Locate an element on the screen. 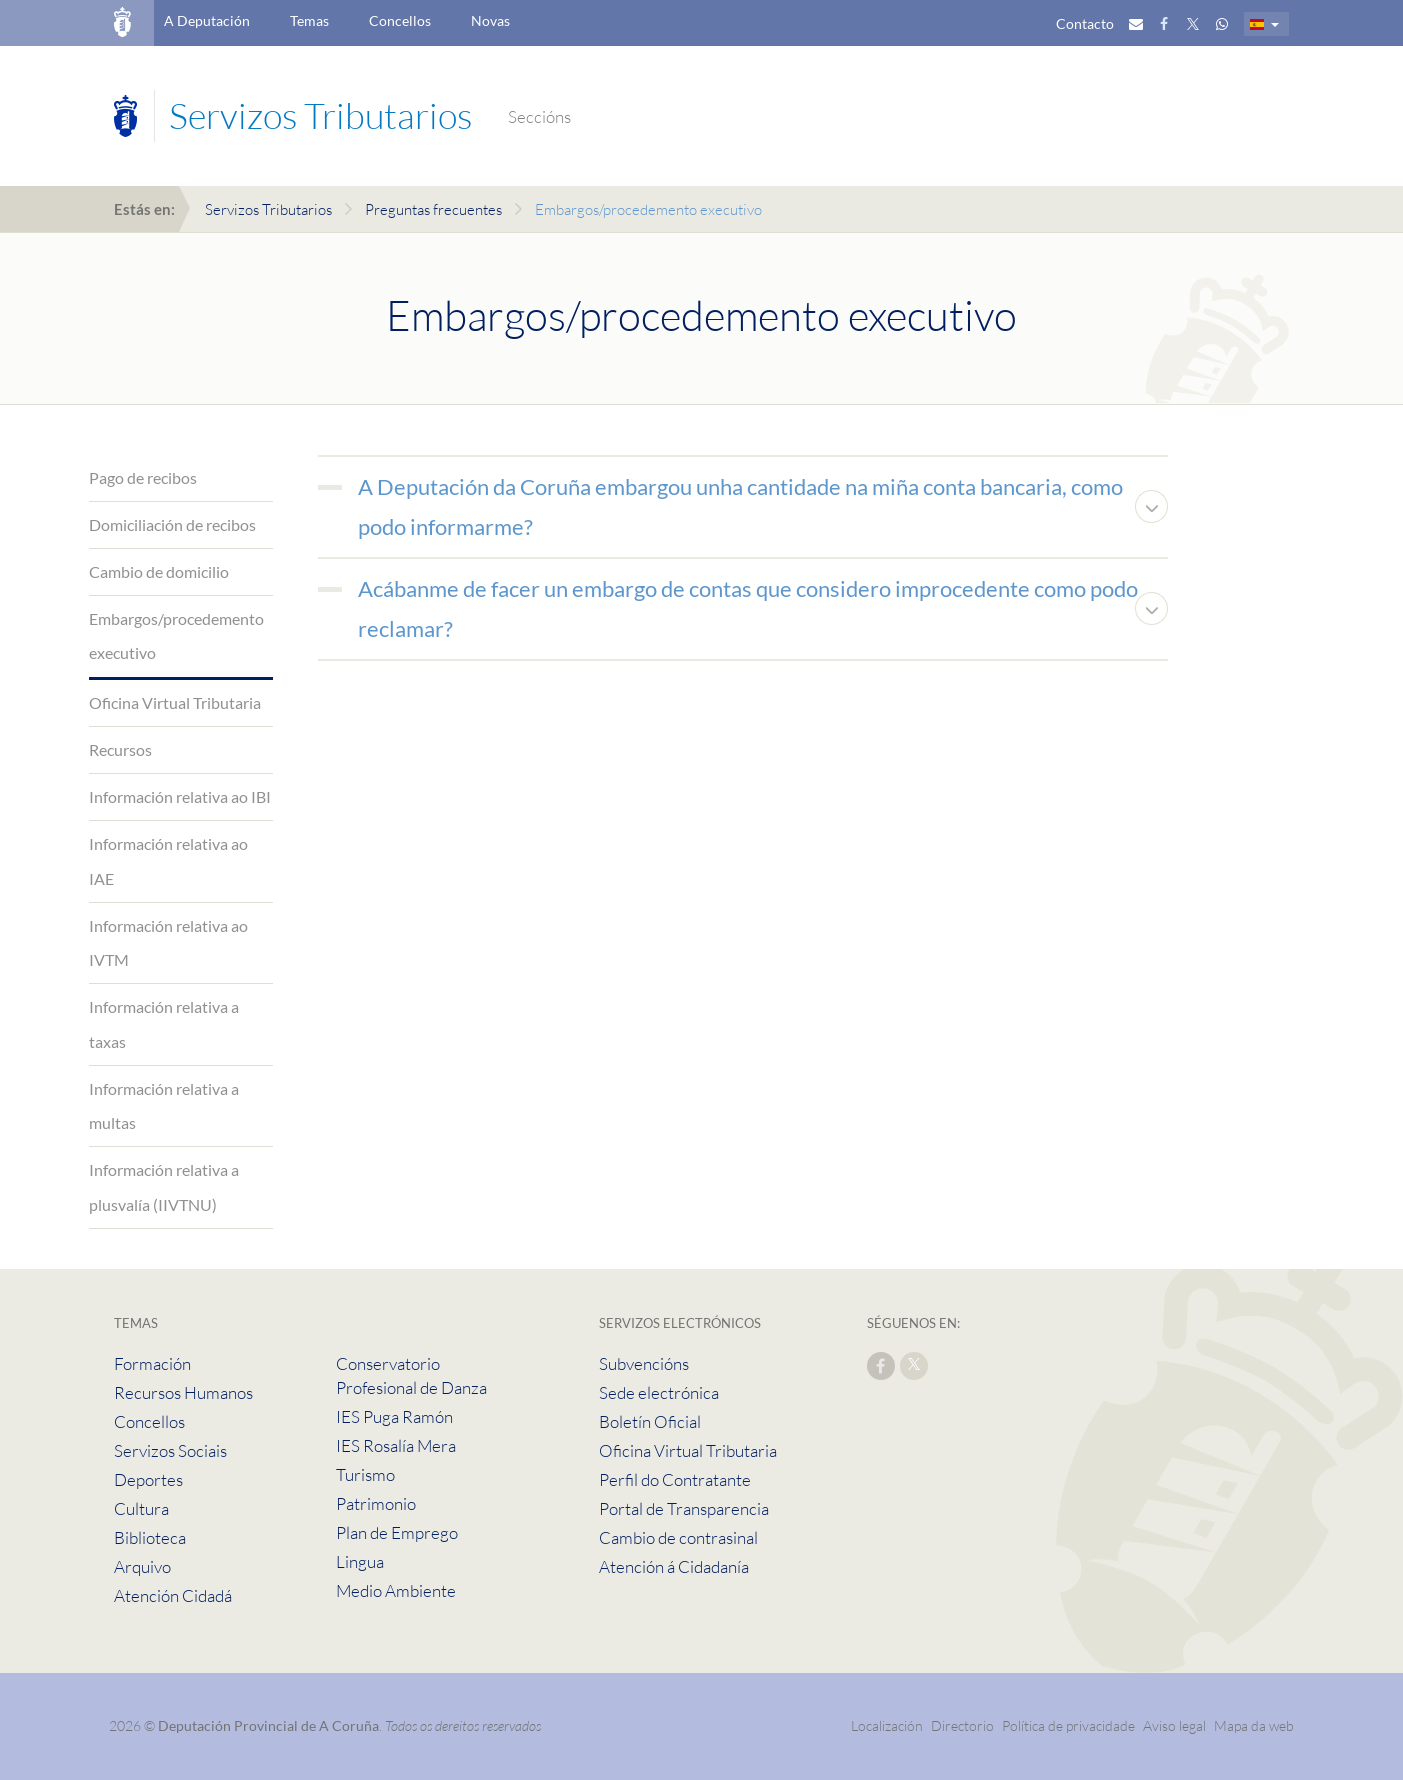 This screenshot has width=1403, height=1780. Servizos Tributarios is located at coordinates (268, 209).